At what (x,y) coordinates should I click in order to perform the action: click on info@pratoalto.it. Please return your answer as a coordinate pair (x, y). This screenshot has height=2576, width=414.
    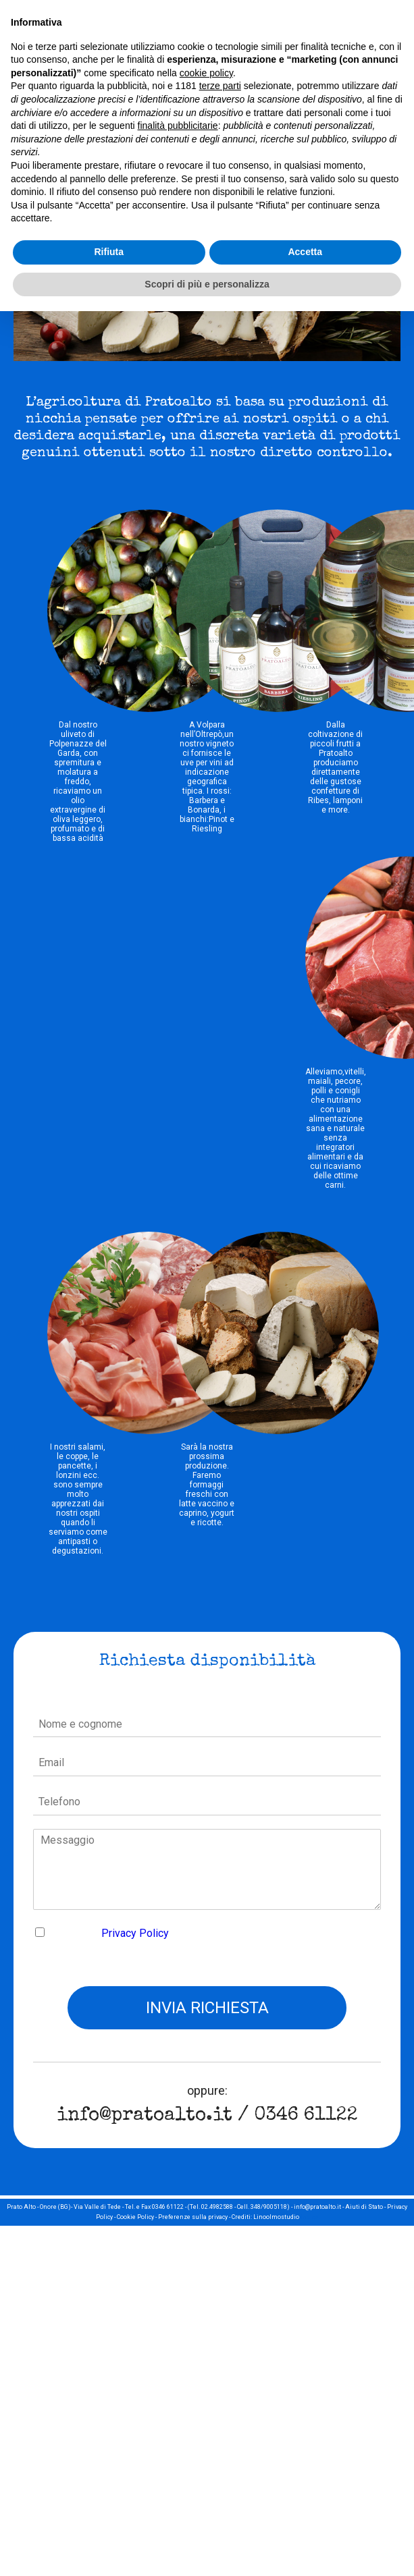
    Looking at the image, I should click on (144, 2115).